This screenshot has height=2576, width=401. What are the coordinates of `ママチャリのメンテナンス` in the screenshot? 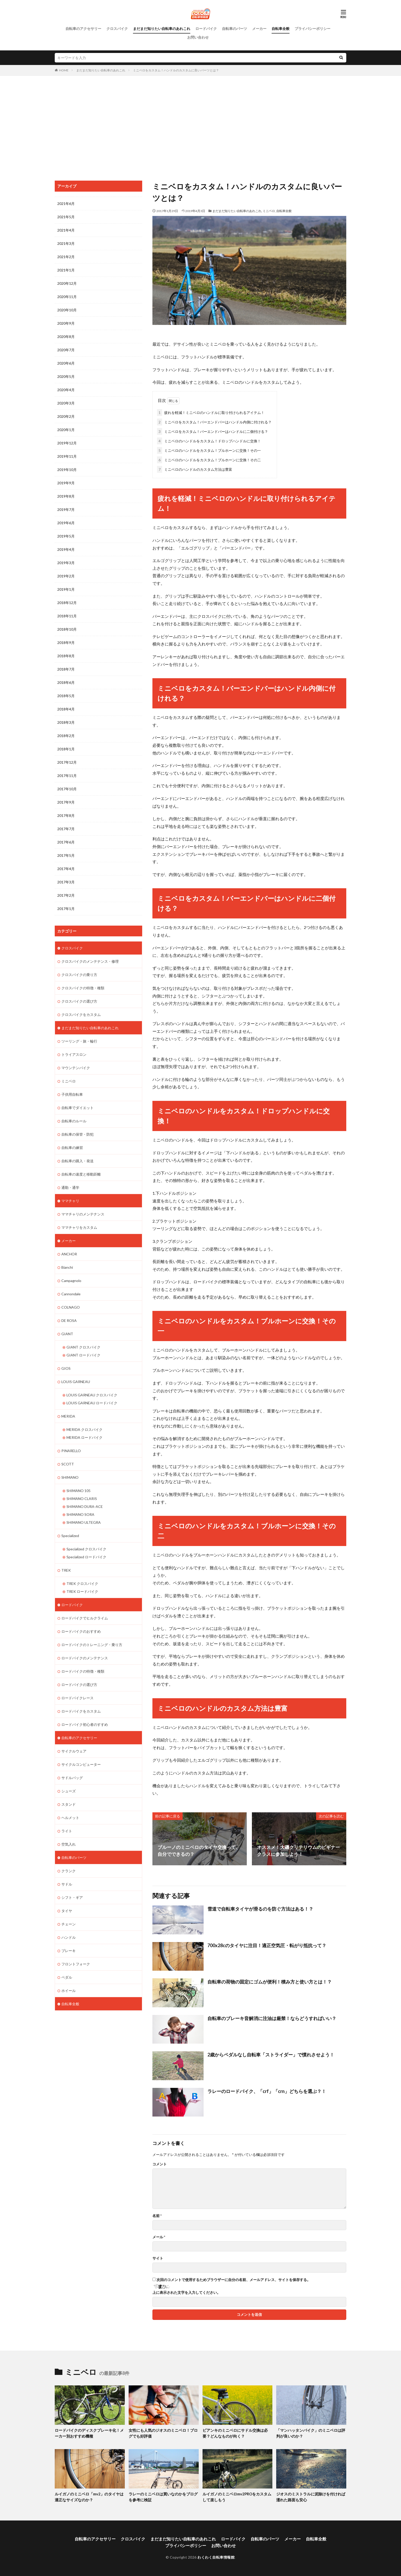 It's located at (82, 1214).